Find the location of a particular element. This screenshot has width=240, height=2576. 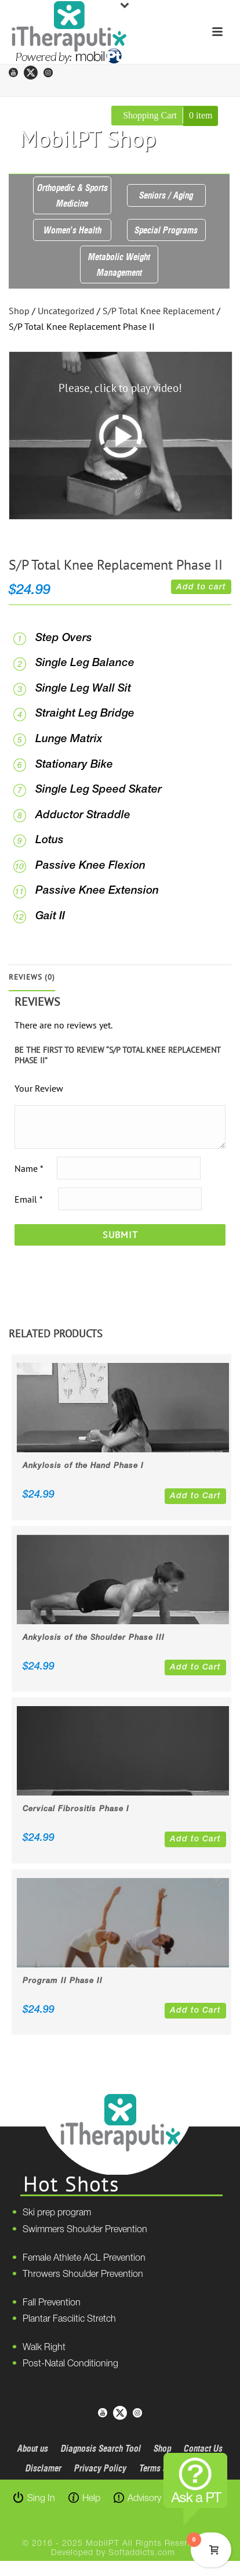

Women’s Health is located at coordinates (72, 230).